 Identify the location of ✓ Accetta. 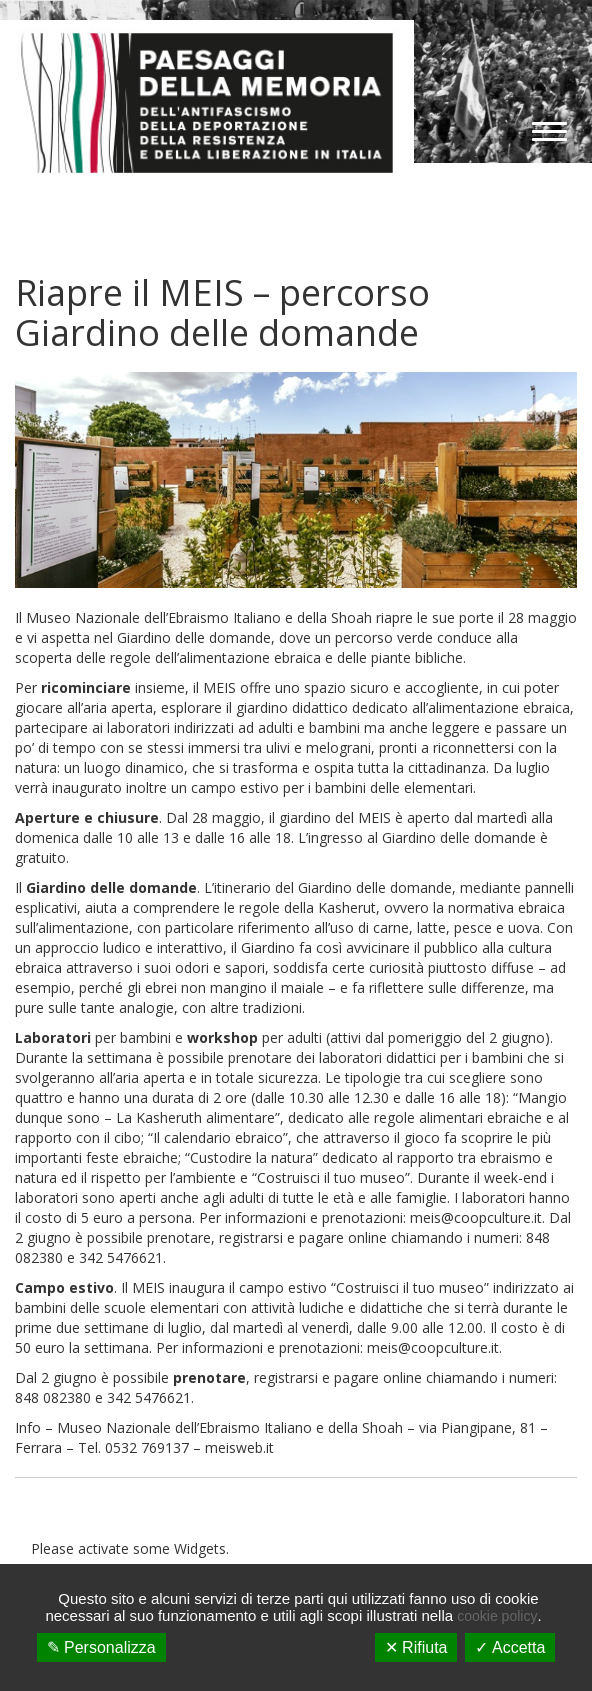
(510, 1647).